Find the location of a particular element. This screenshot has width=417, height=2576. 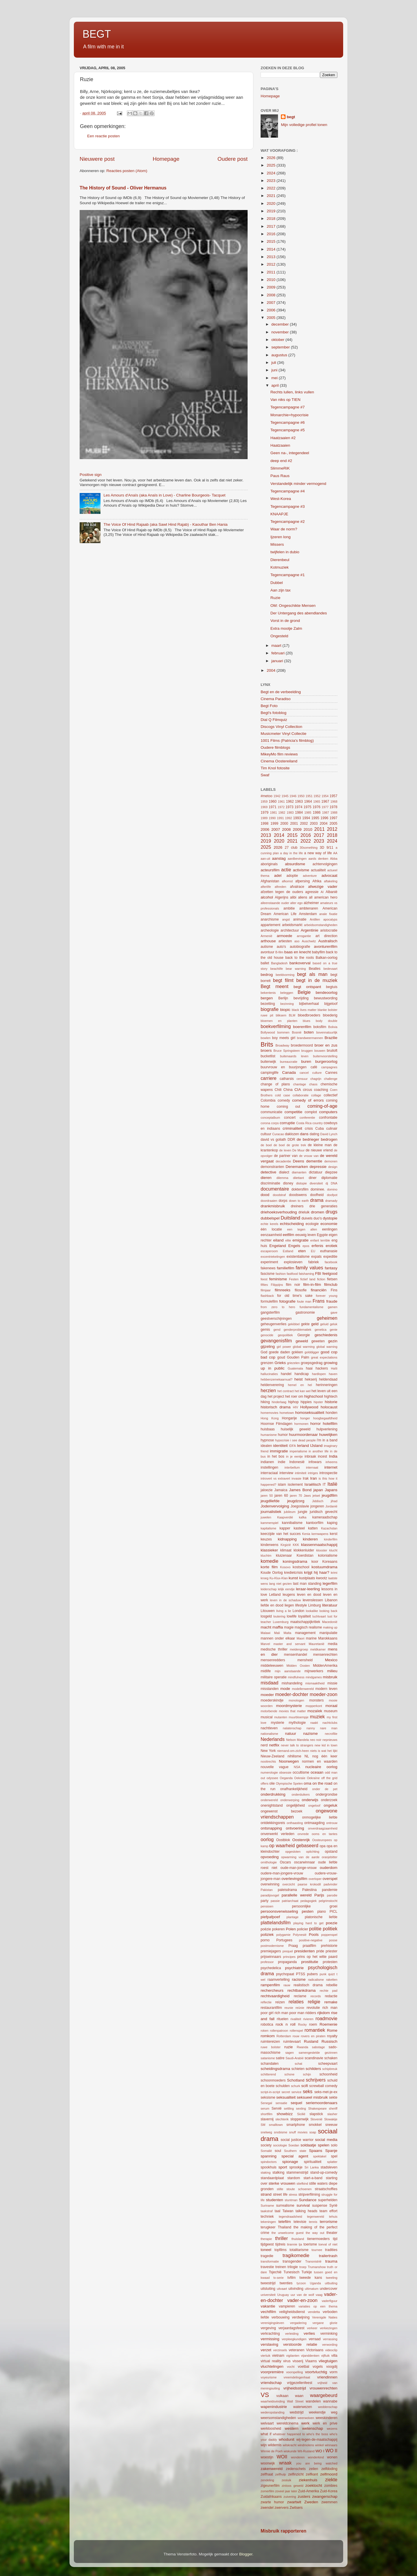

keerzijde van het succes is located at coordinates (281, 1534).